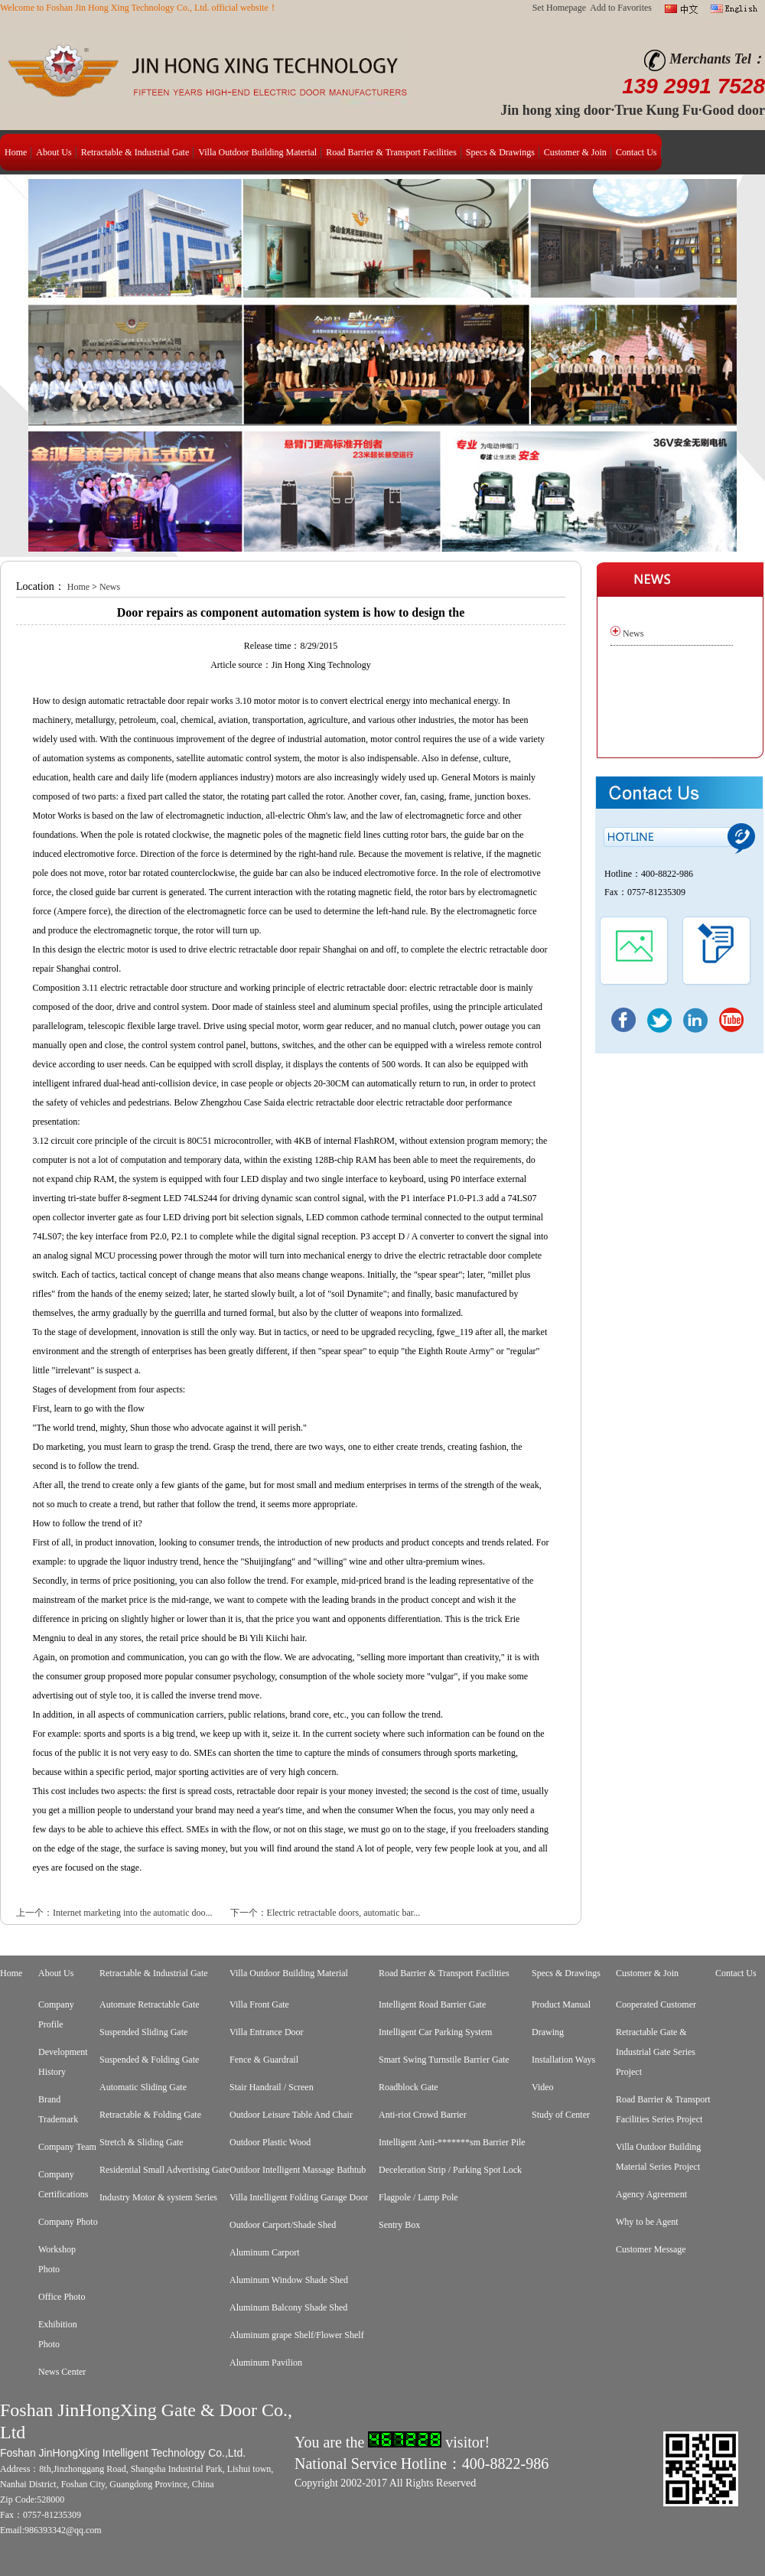 Image resolution: width=765 pixels, height=2576 pixels. I want to click on Aluminum Pavilion, so click(266, 2362).